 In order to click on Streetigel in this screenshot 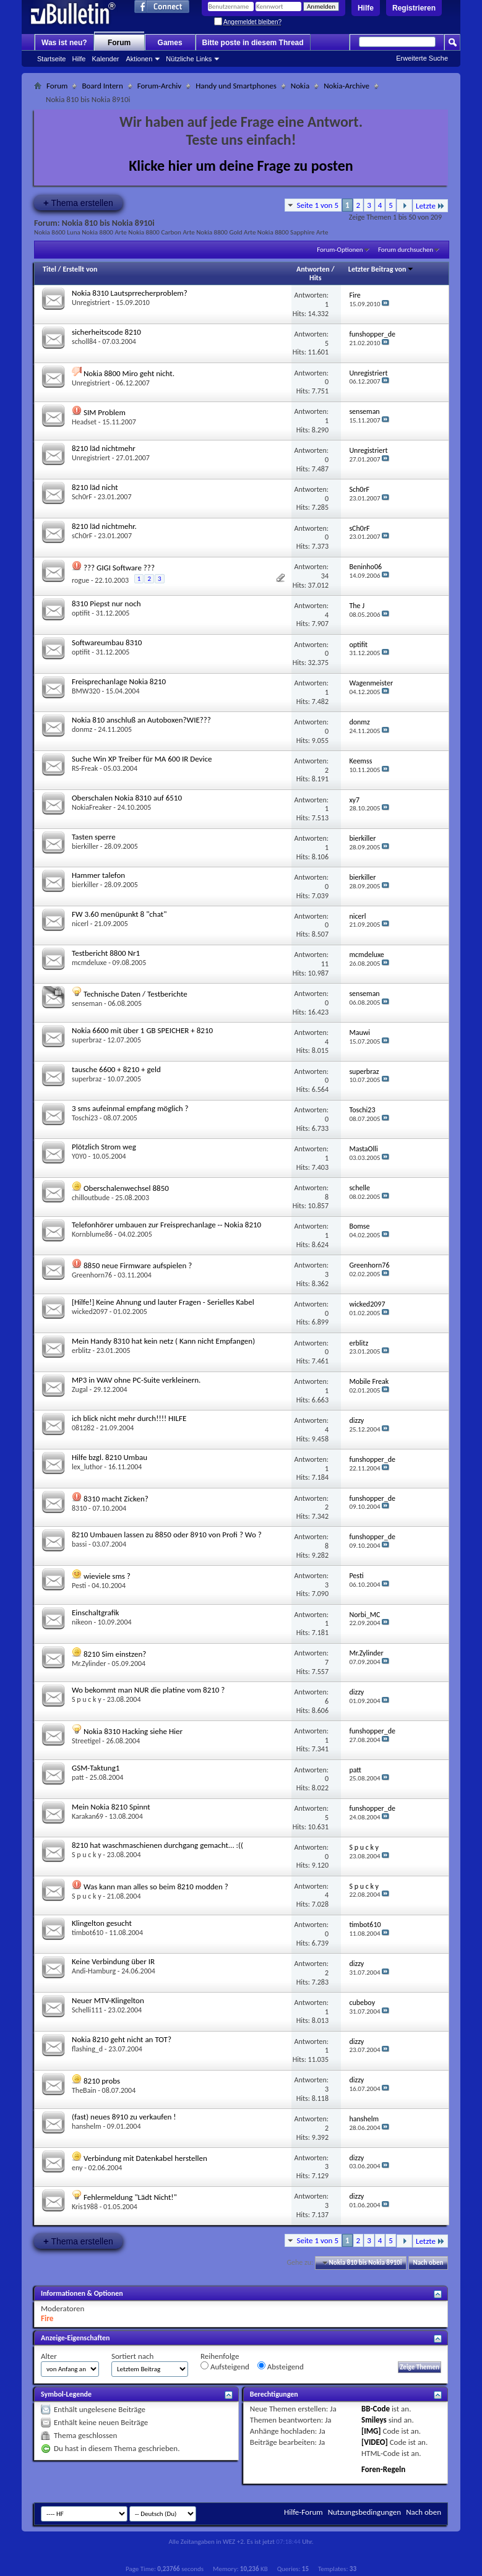, I will do `click(86, 1741)`.